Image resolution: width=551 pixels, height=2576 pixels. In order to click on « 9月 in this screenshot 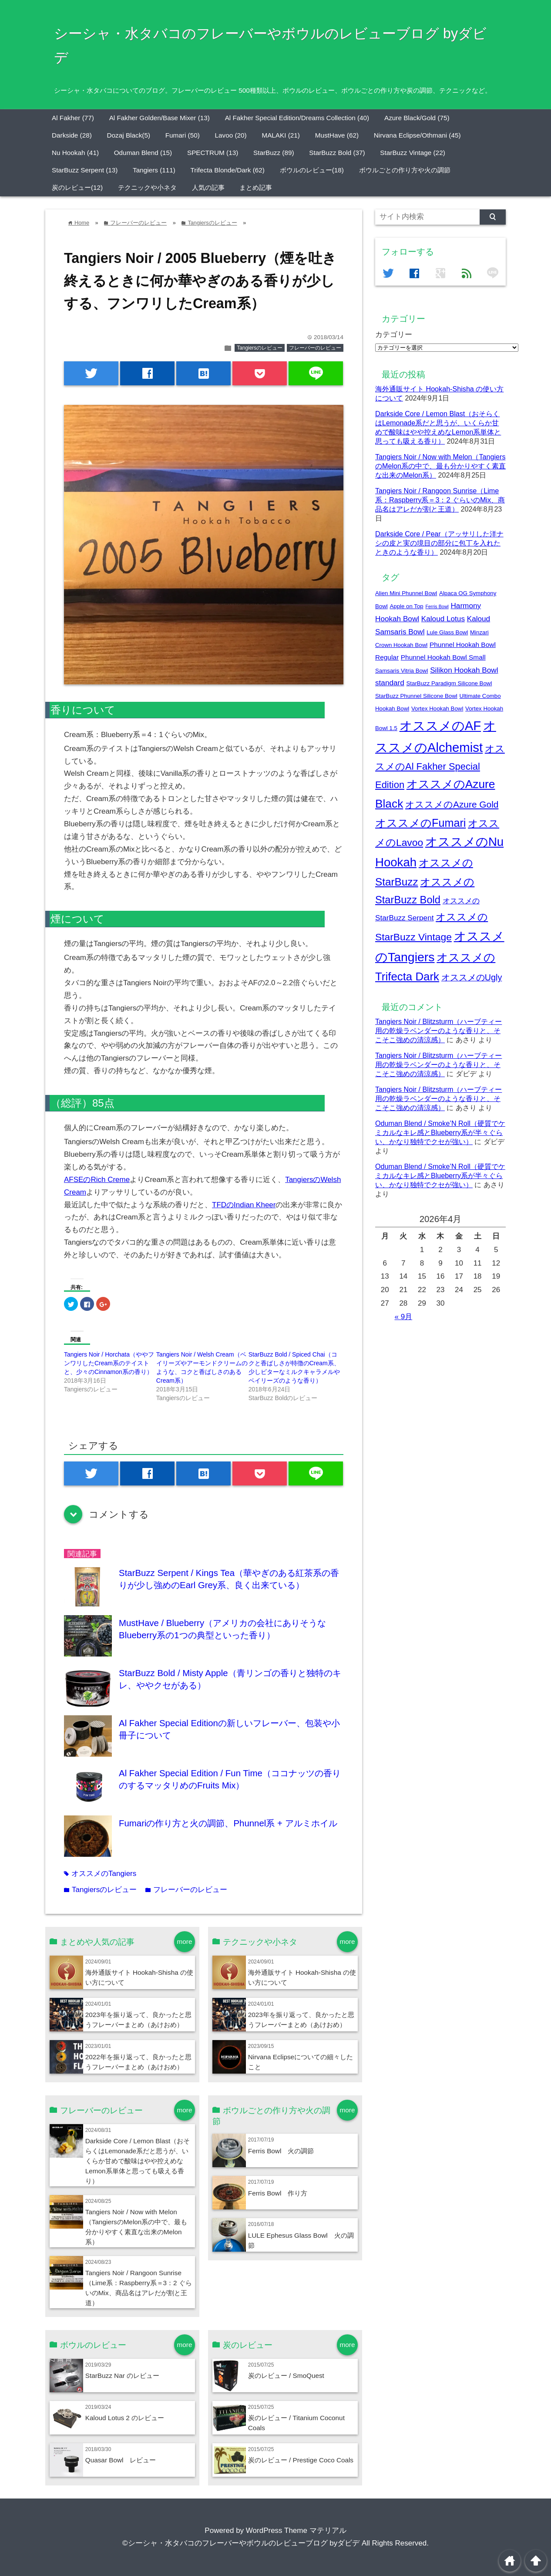, I will do `click(404, 1317)`.